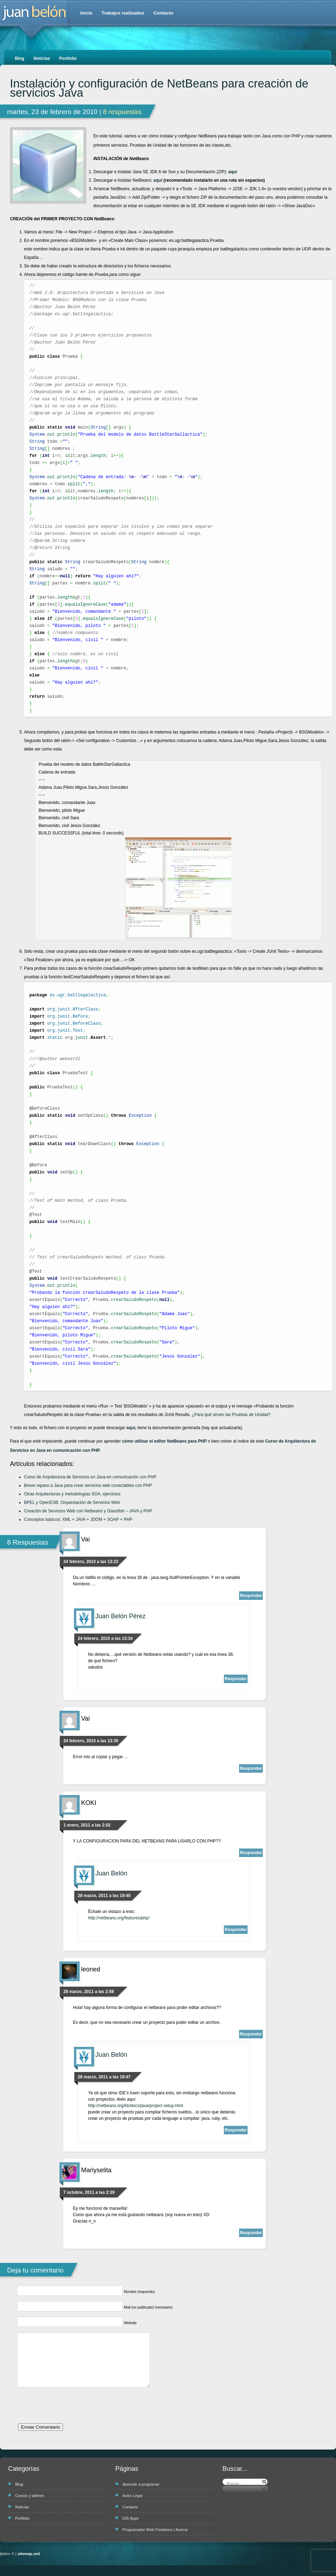 Image resolution: width=336 pixels, height=2576 pixels. I want to click on Cursos y talleres, so click(29, 2506).